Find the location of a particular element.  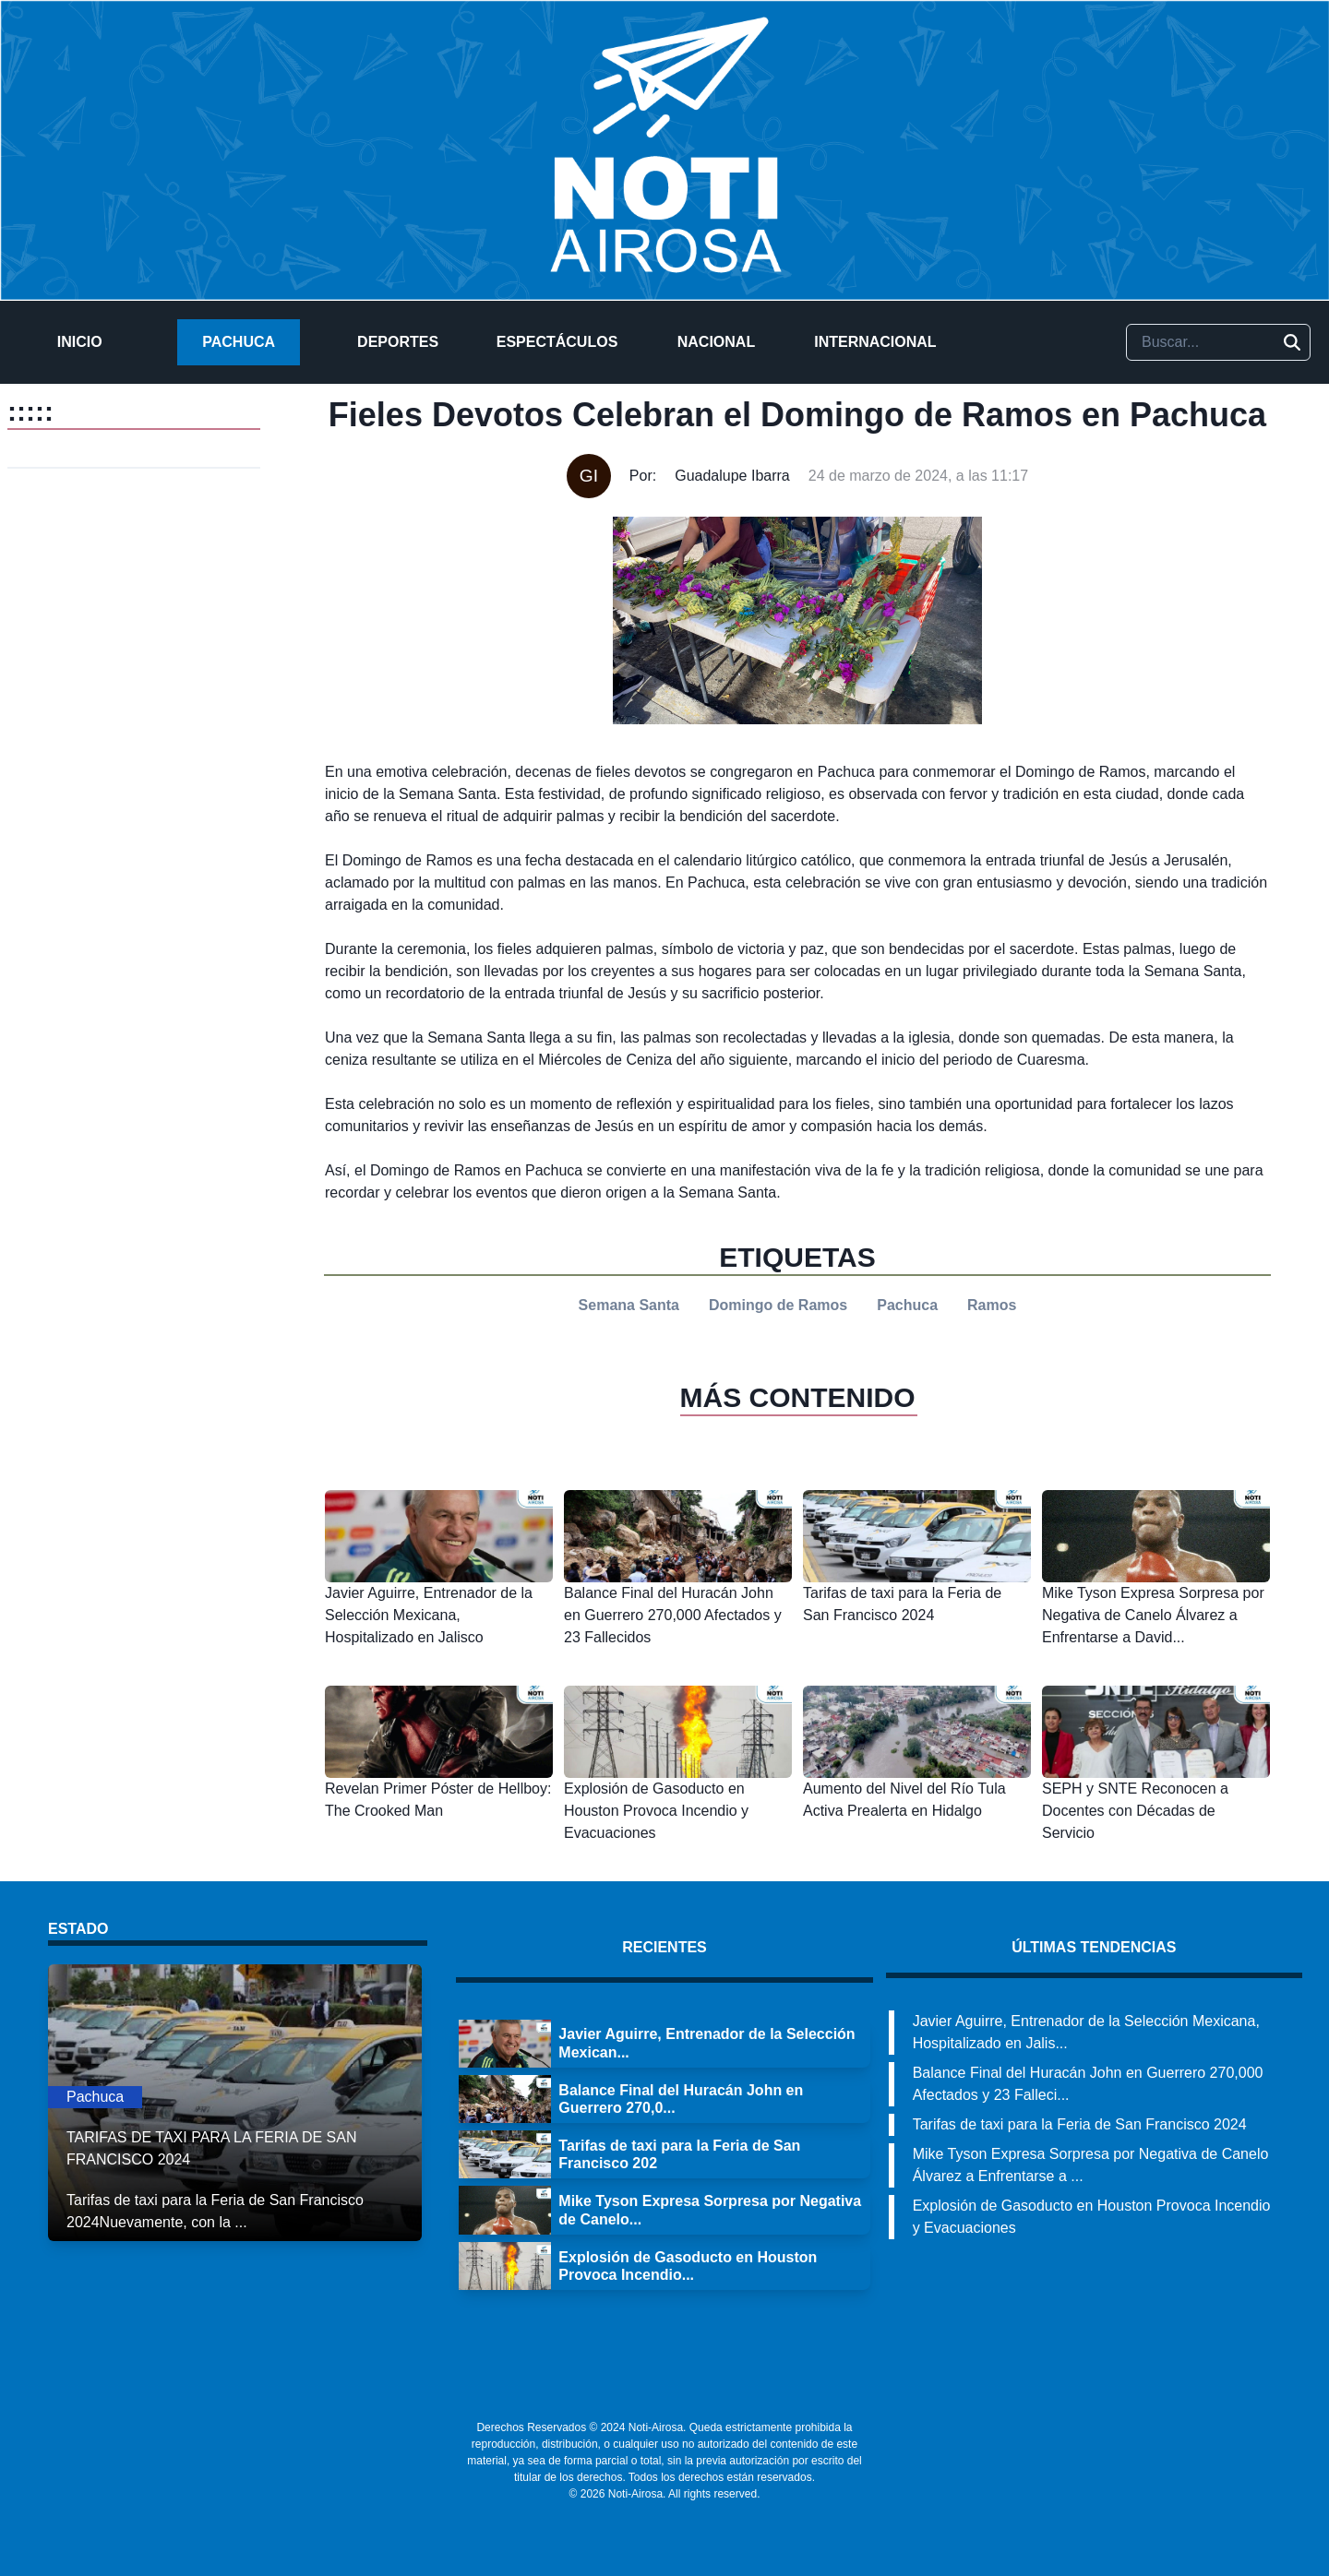

Nacional is located at coordinates (716, 342).